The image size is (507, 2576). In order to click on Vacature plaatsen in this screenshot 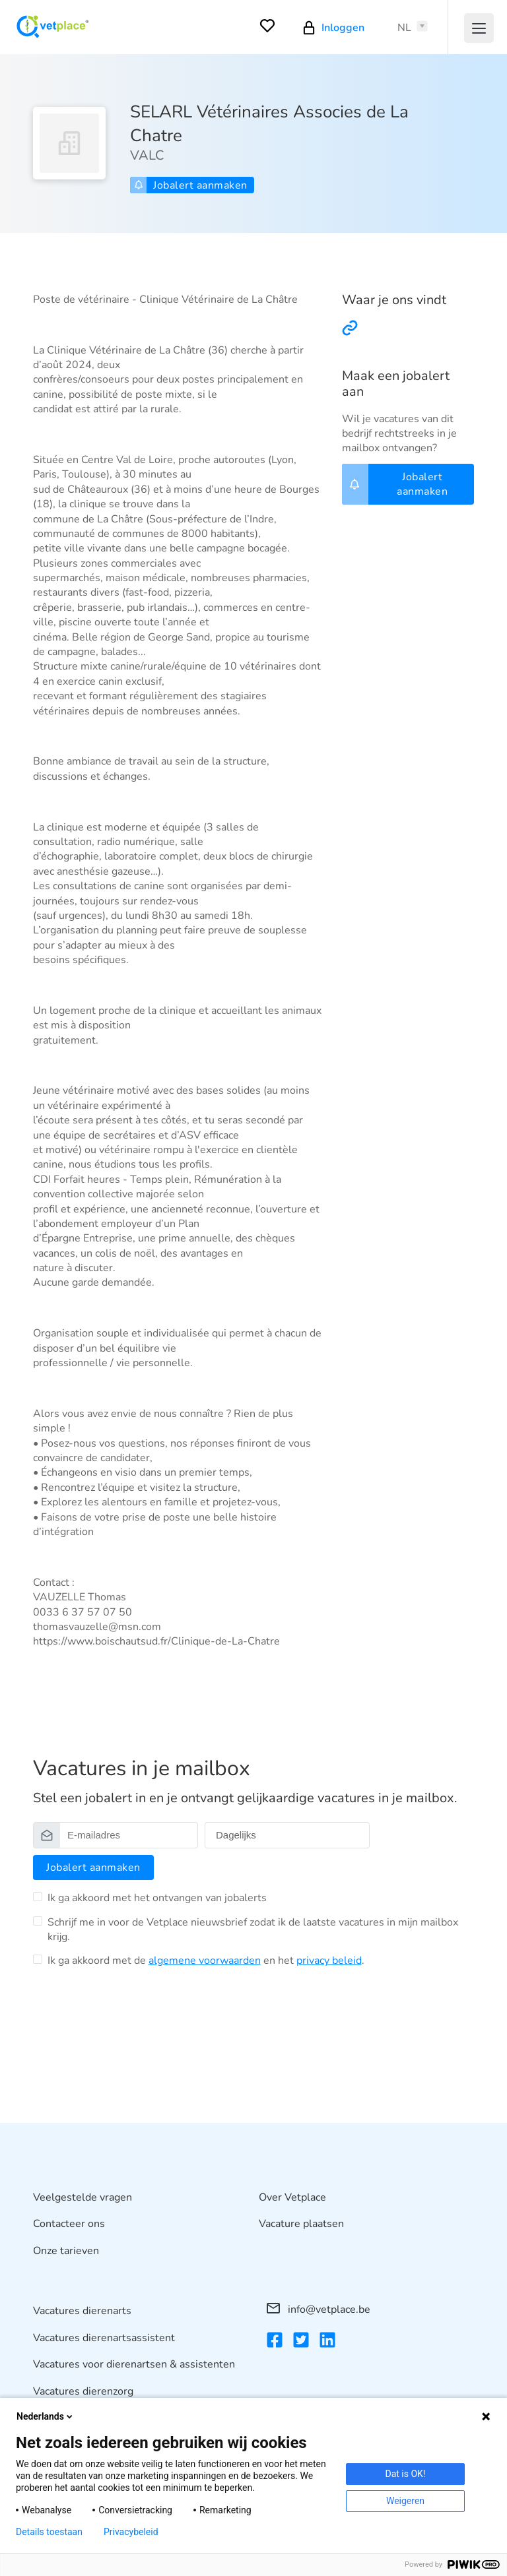, I will do `click(301, 2223)`.